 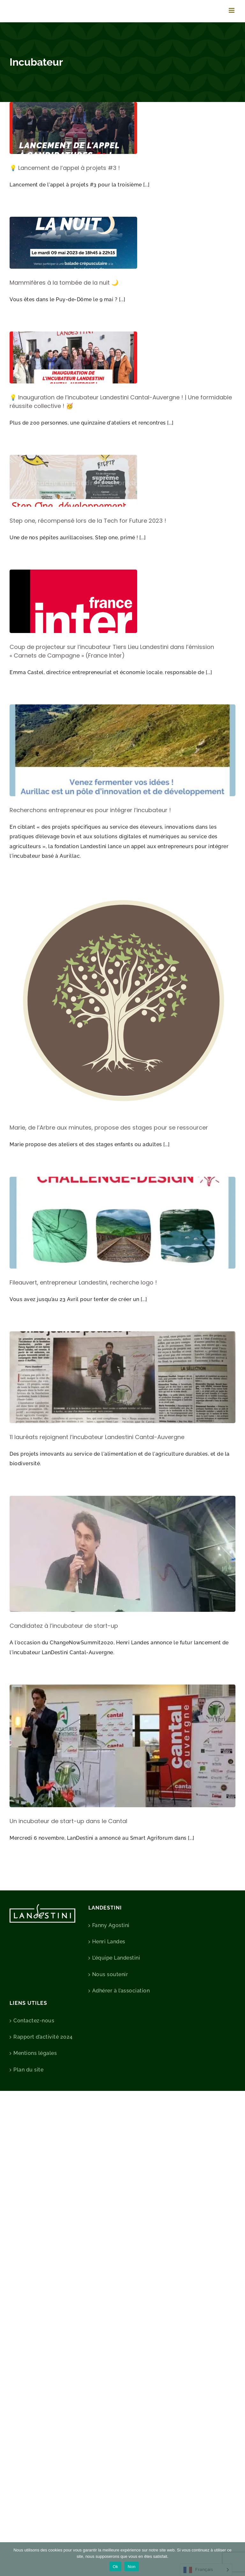 I want to click on [Candidatez à l’incubateur de start-up], so click(x=122, y=1554).